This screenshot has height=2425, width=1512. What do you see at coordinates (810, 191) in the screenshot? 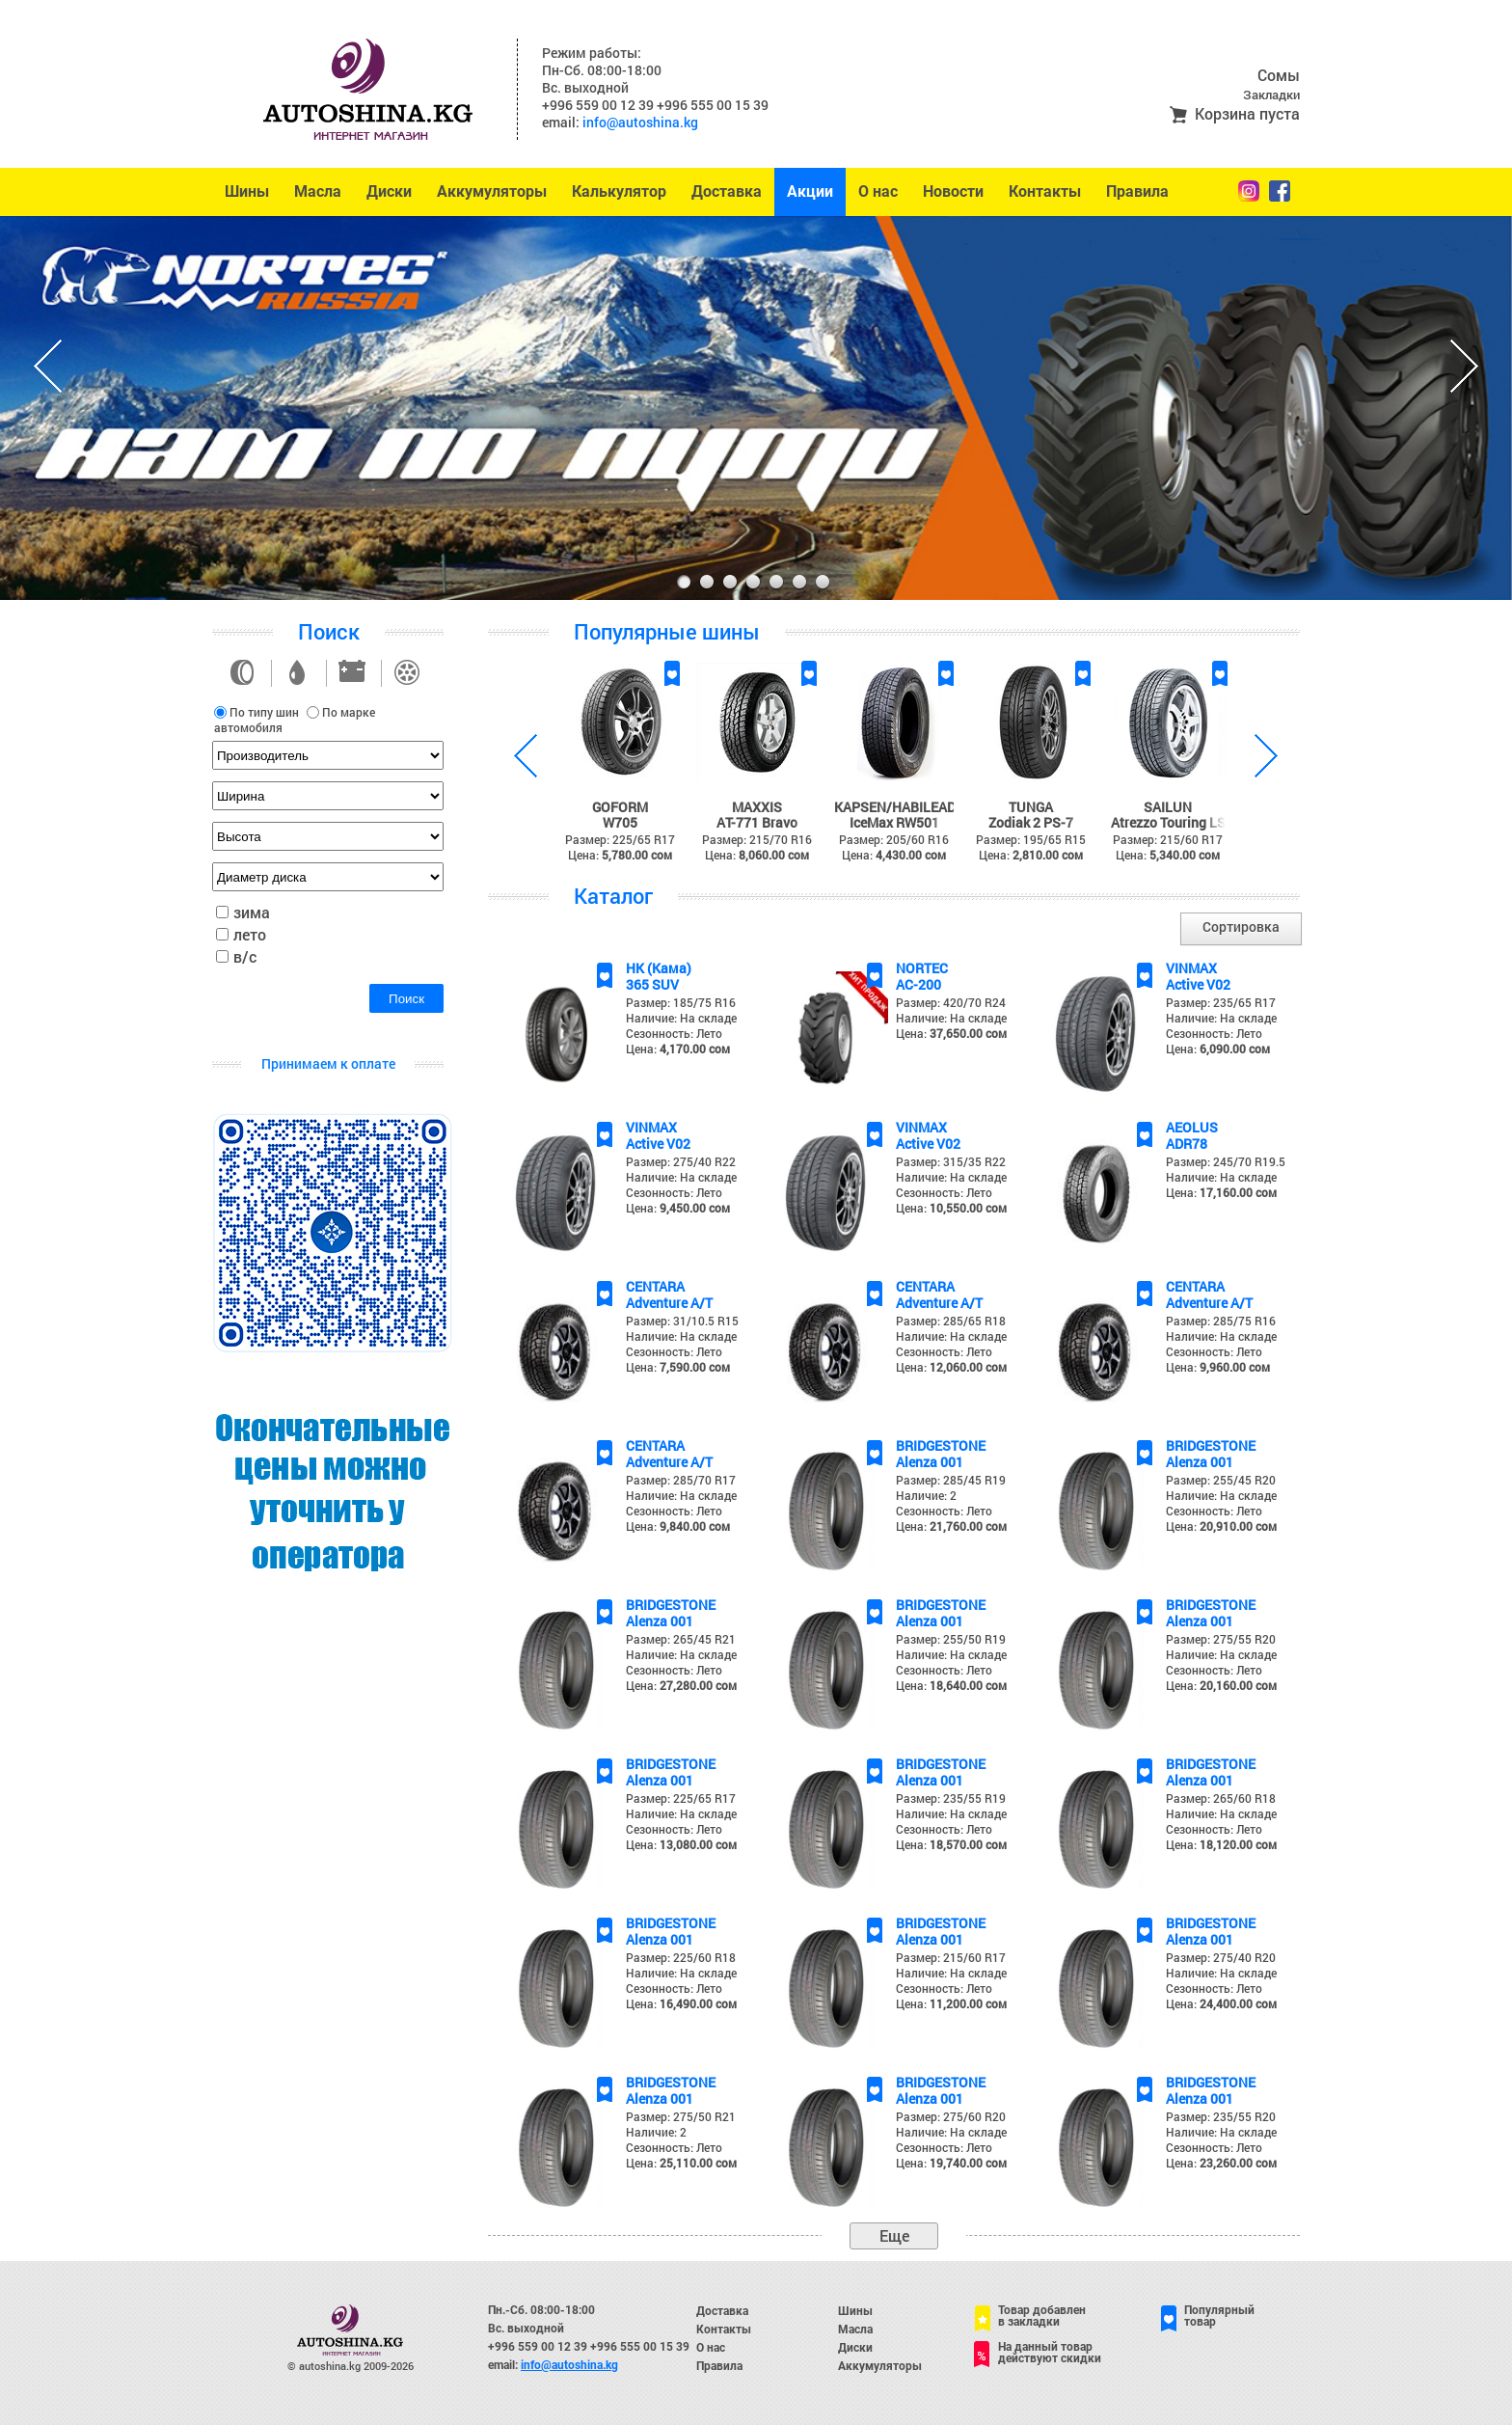
I see `Акции` at bounding box center [810, 191].